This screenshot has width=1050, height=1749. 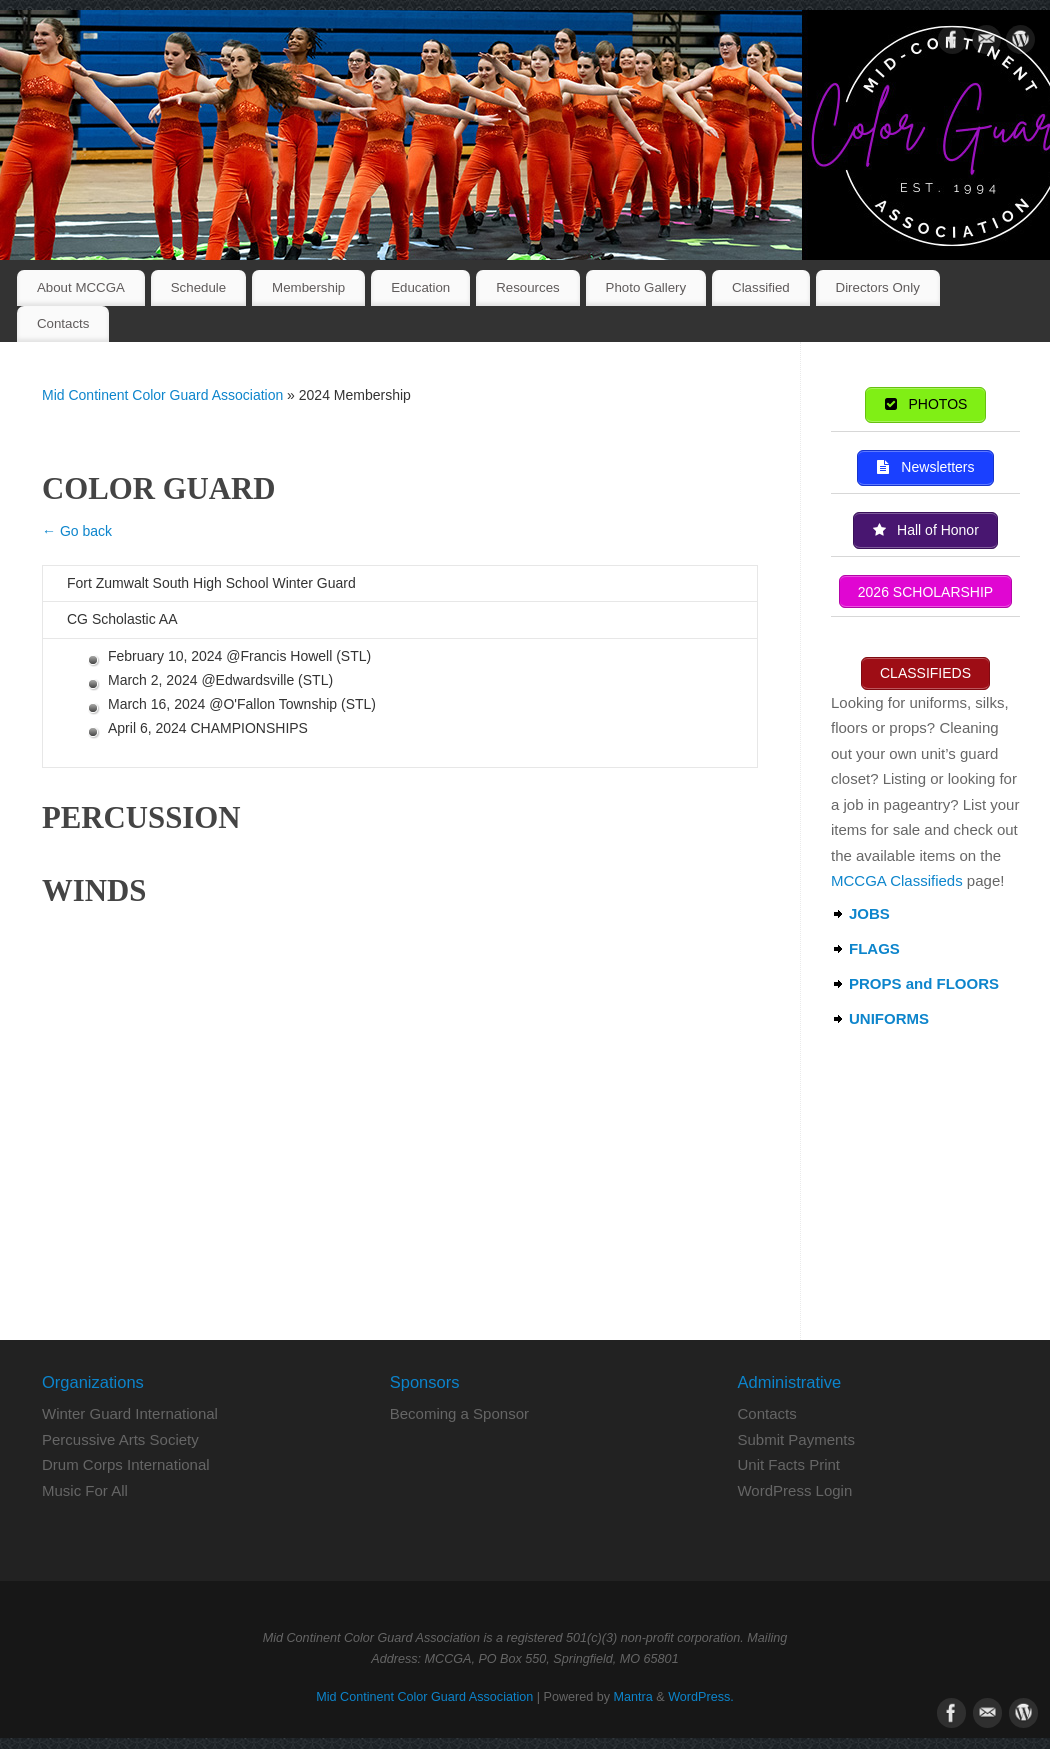 What do you see at coordinates (81, 287) in the screenshot?
I see `About MCCGA` at bounding box center [81, 287].